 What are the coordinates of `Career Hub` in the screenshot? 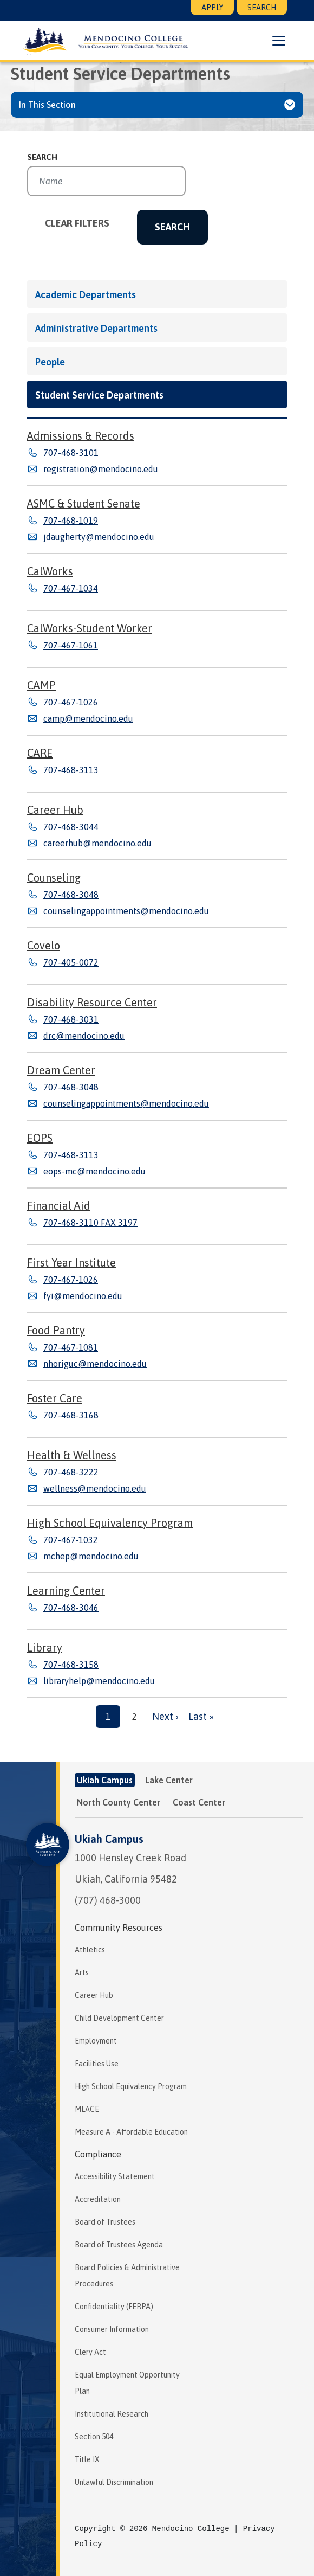 It's located at (55, 810).